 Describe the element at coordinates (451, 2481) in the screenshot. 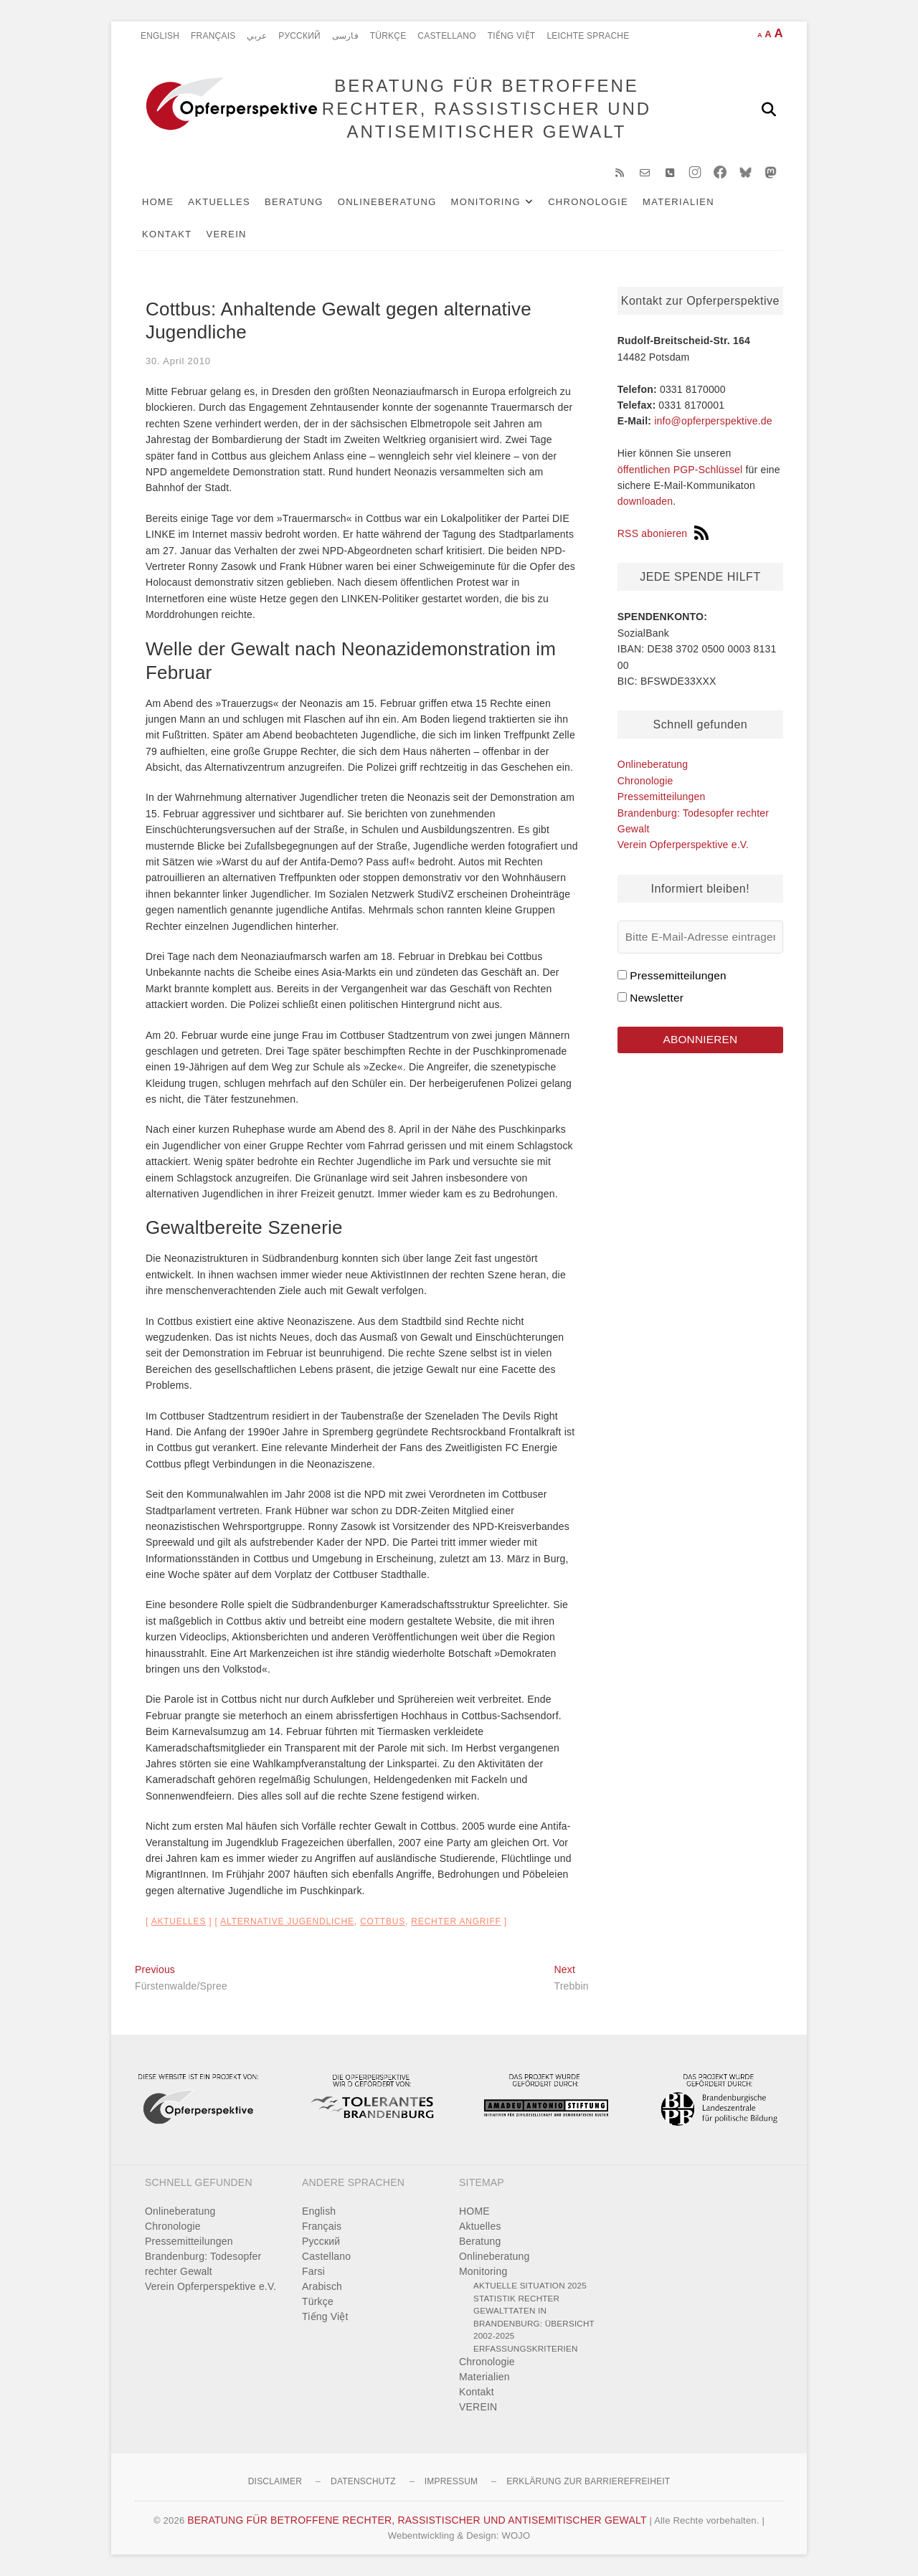

I see `Impressum` at that location.